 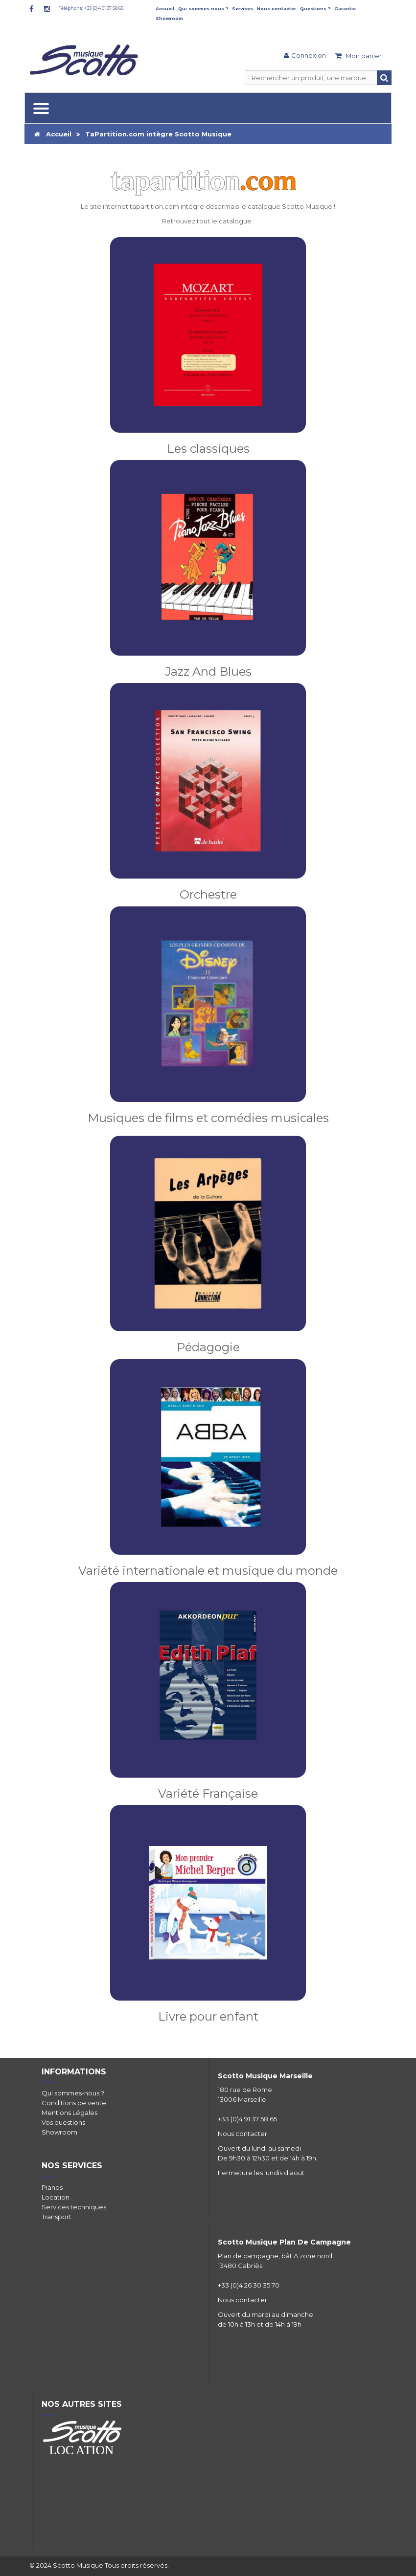 I want to click on Questions ?, so click(x=315, y=8).